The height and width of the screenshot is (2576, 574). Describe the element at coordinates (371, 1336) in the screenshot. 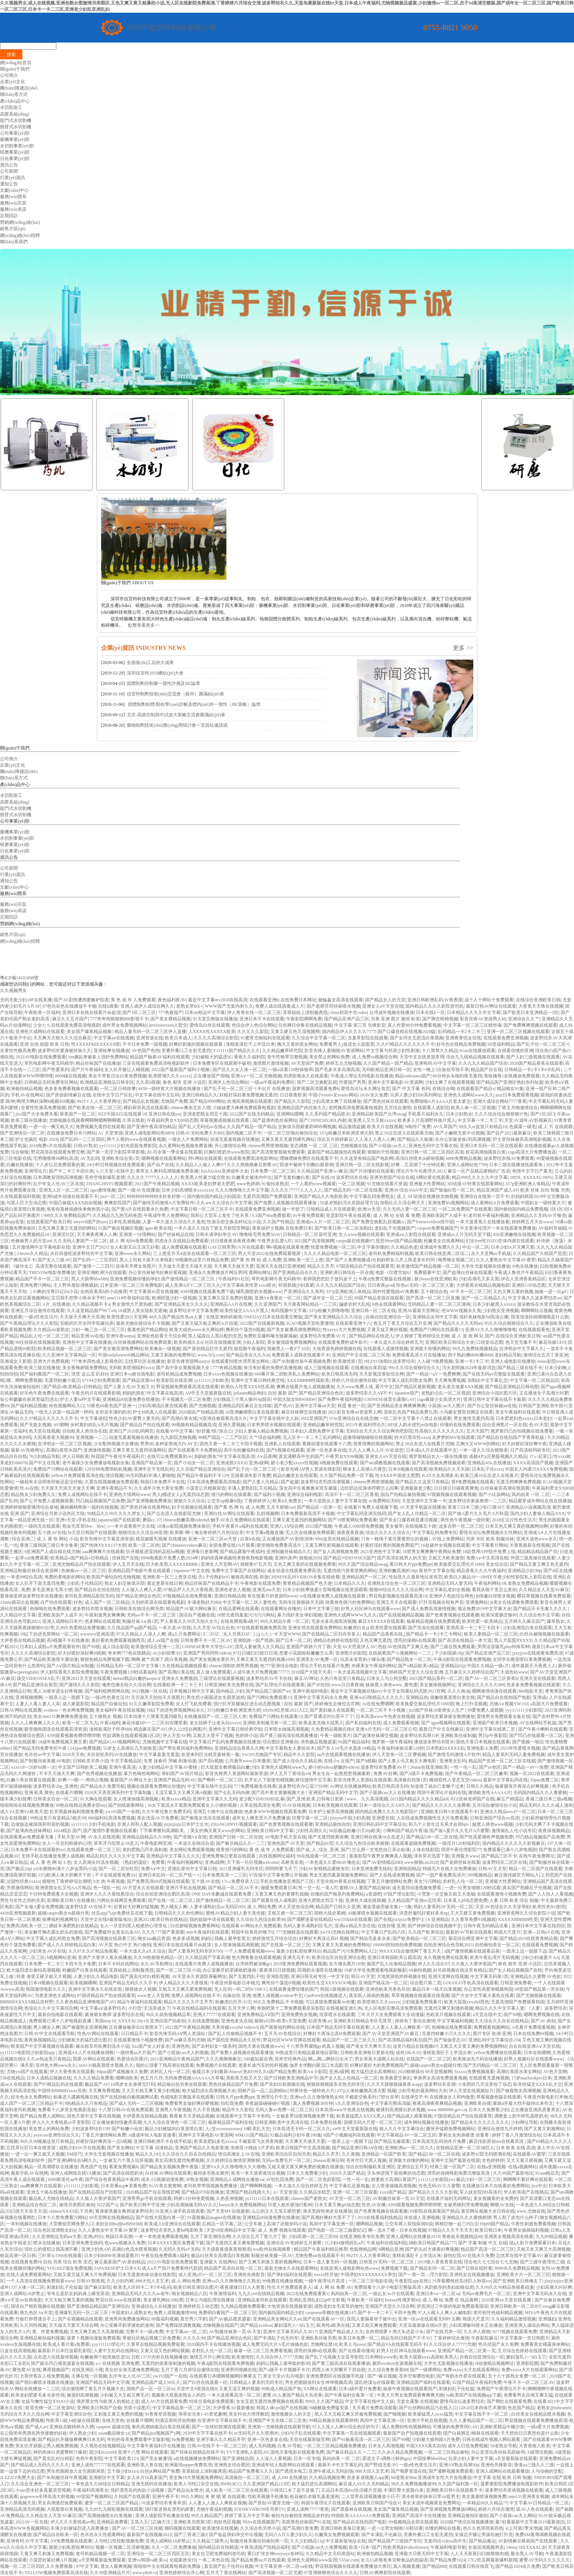

I see `国产精品网站在线进入` at that location.